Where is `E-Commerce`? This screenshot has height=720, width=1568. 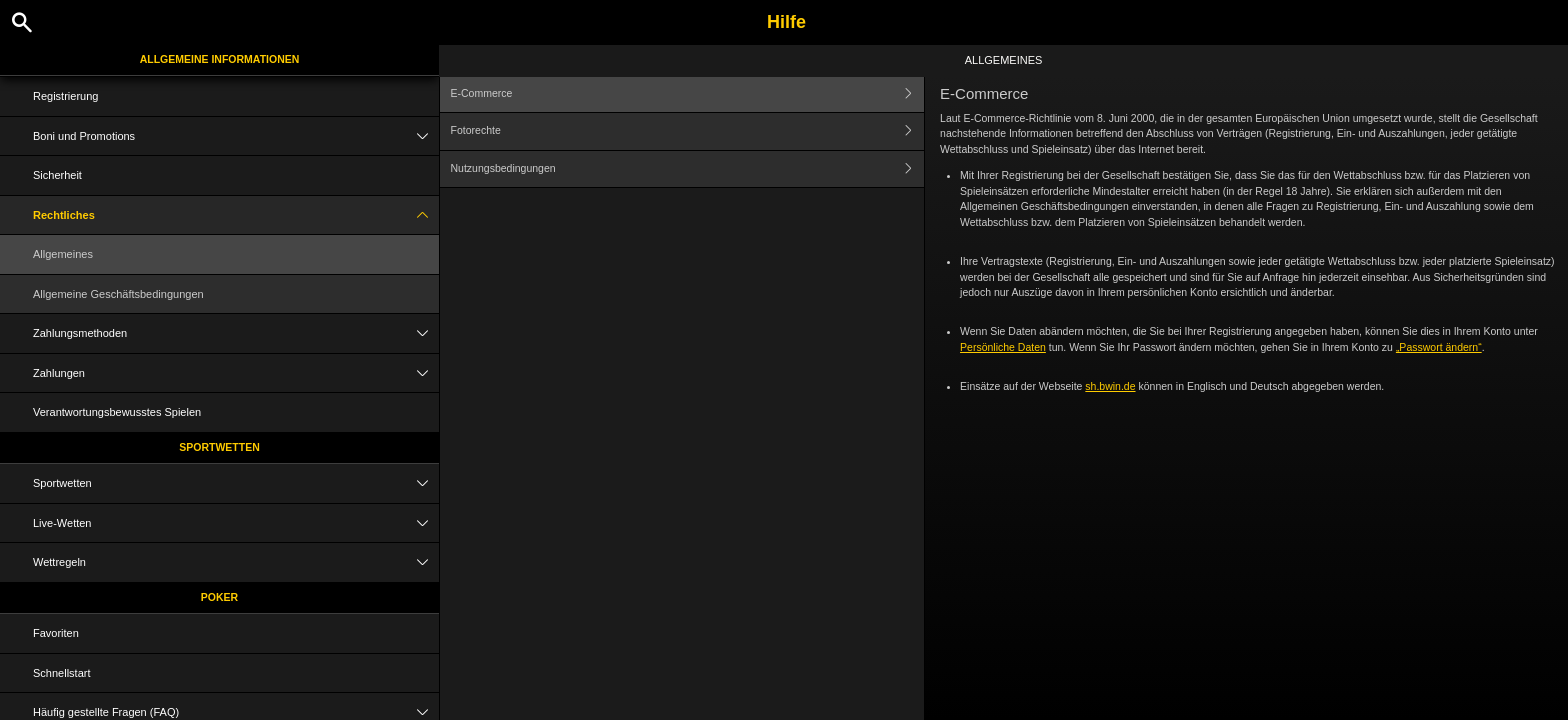
E-Commerce is located at coordinates (688, 93).